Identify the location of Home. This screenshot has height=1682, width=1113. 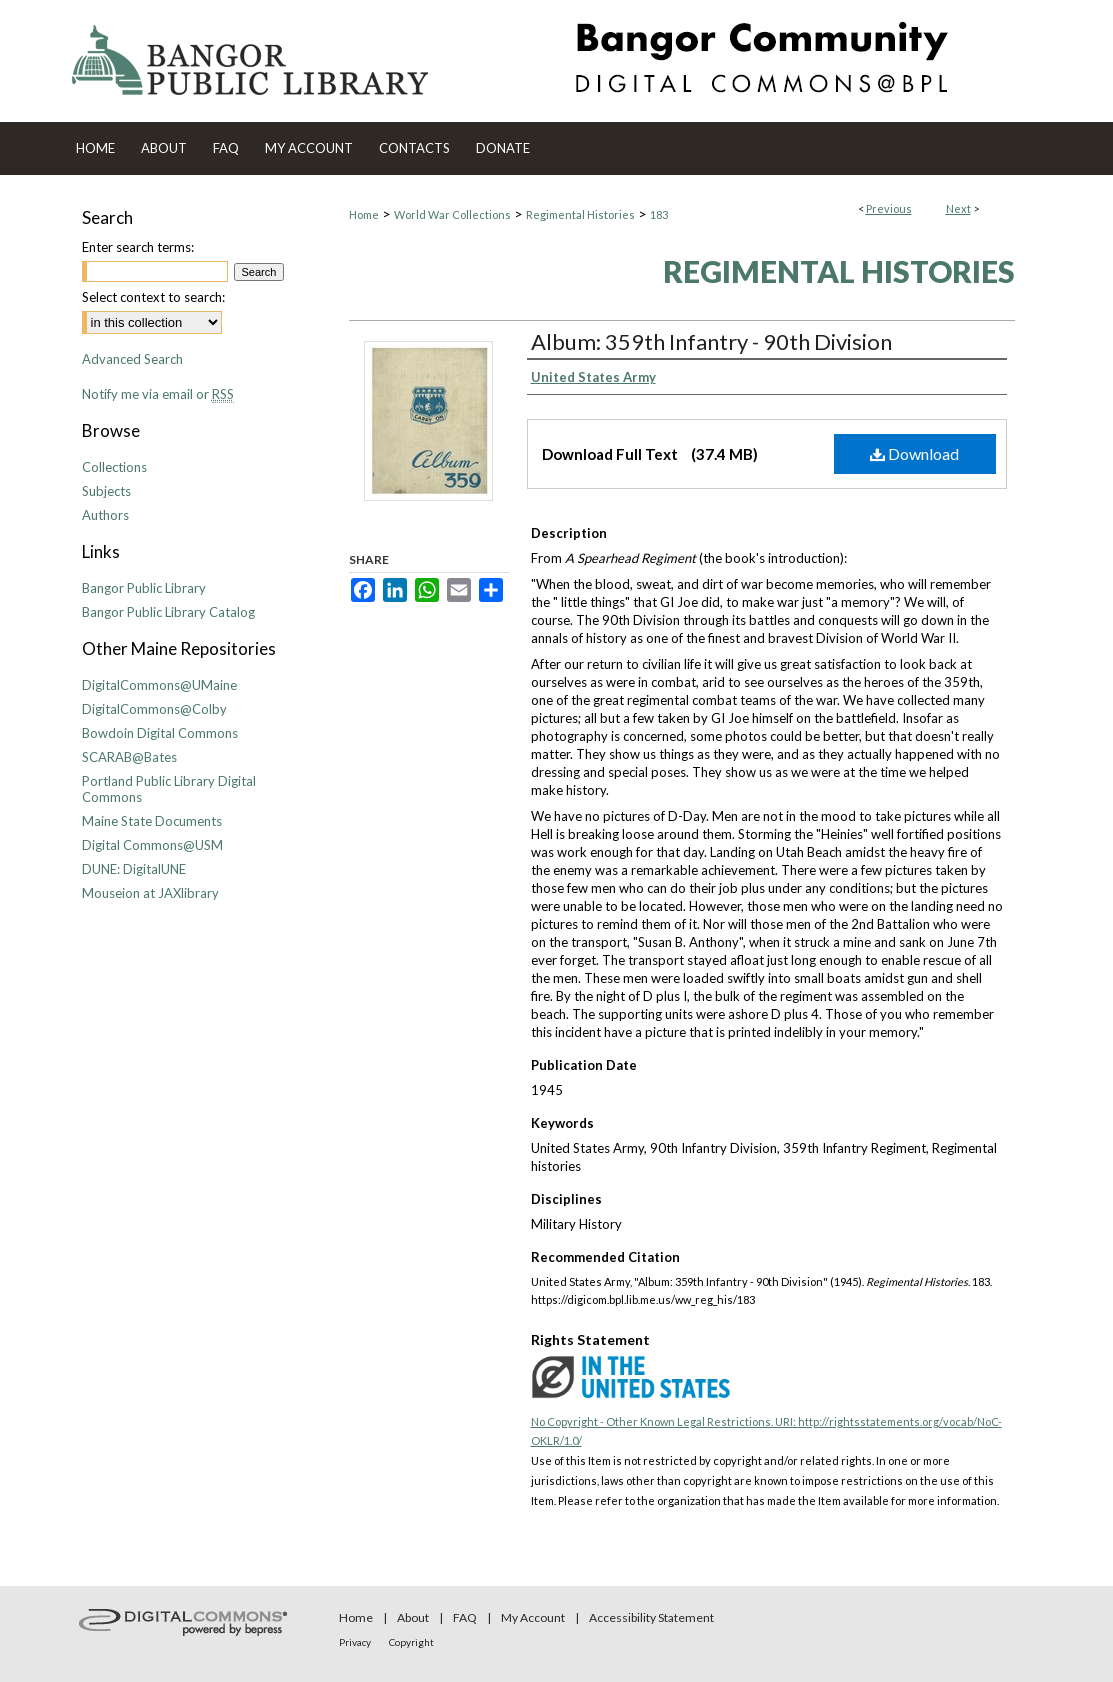
(364, 214).